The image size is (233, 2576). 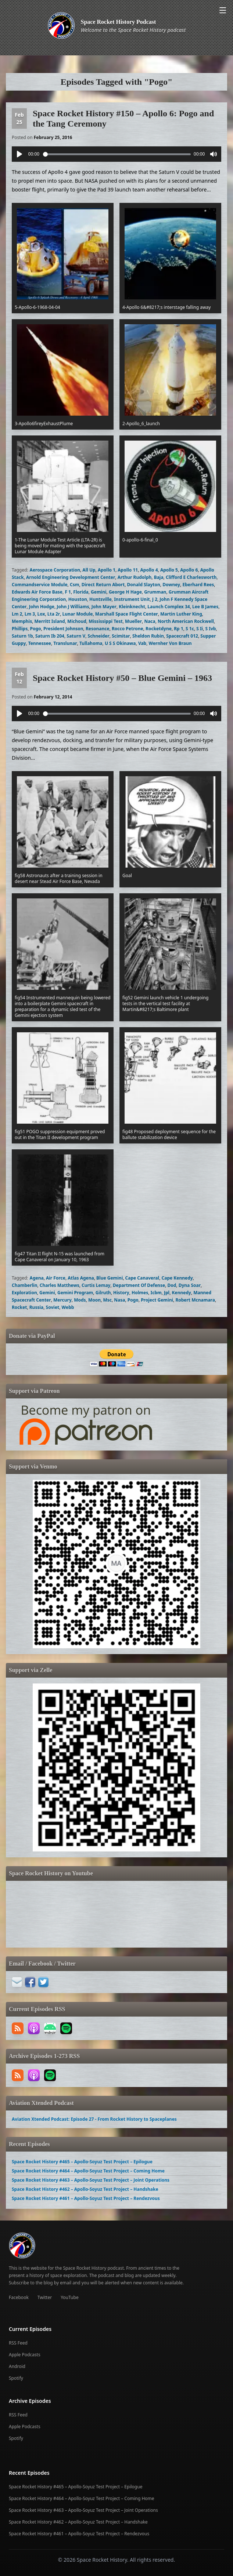 I want to click on Department Of Defense, so click(x=139, y=1285).